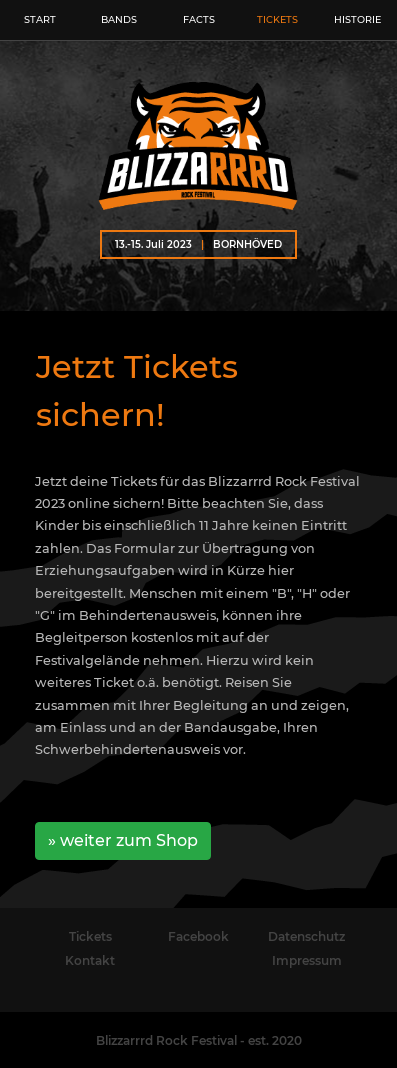  Describe the element at coordinates (90, 936) in the screenshot. I see `Tickets` at that location.